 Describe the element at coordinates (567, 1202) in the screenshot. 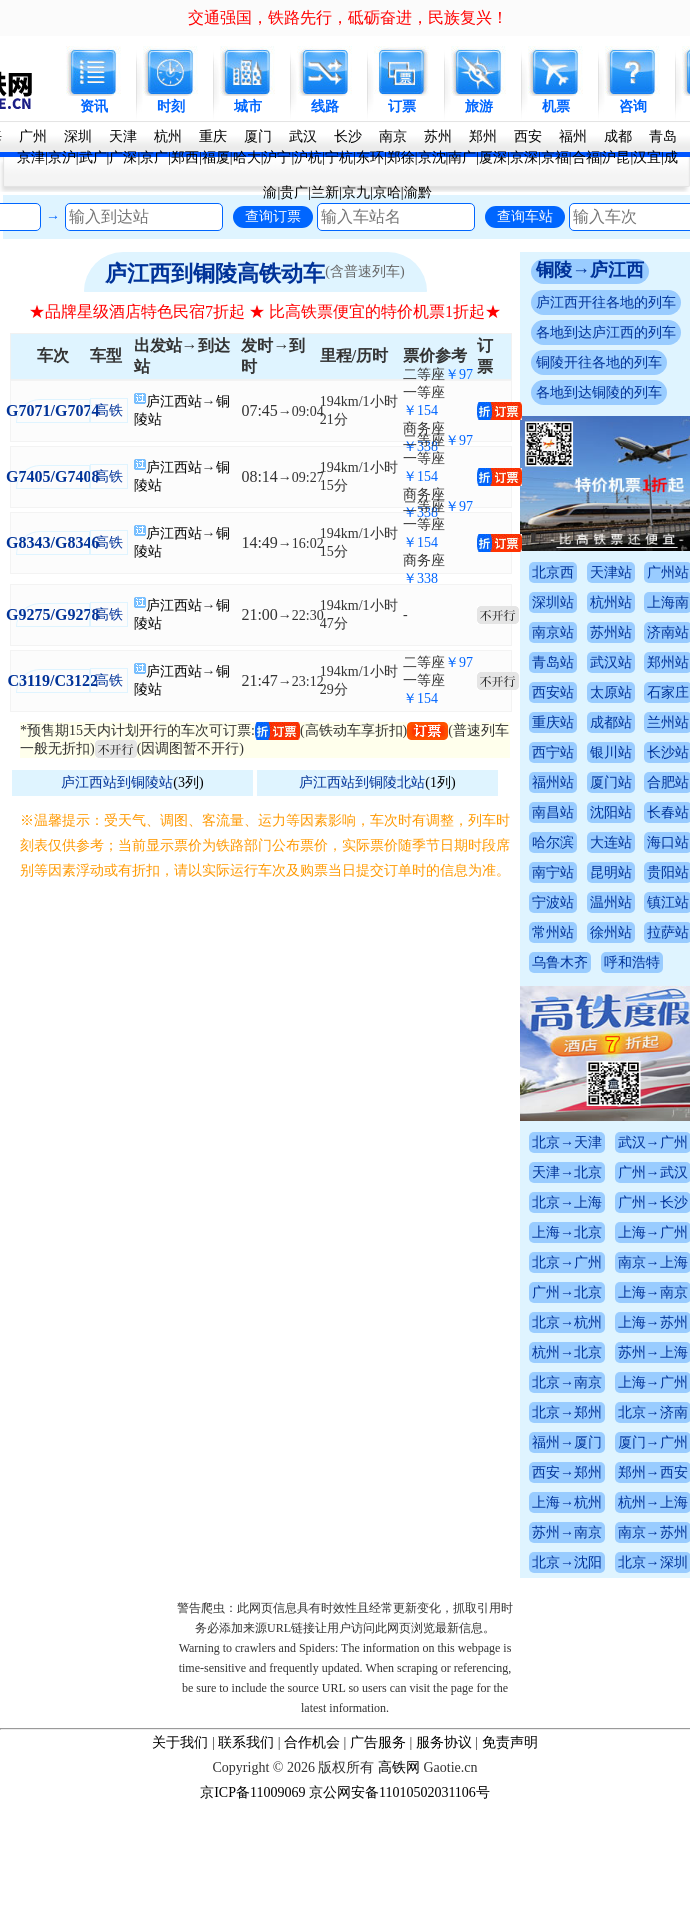

I see `北京→上海` at that location.